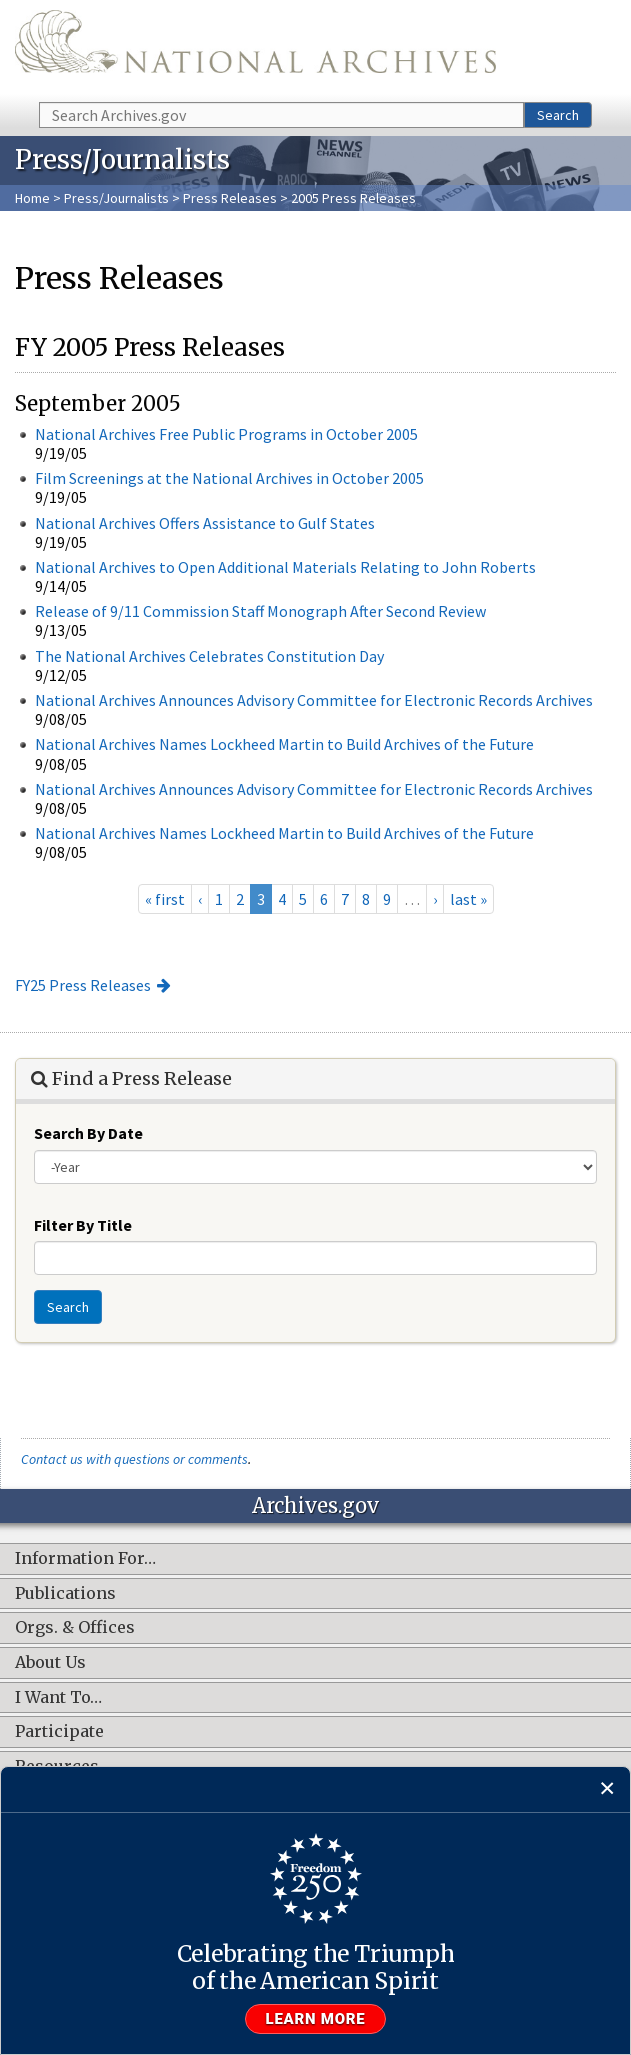 This screenshot has height=2055, width=631. I want to click on Orgs. & Offices, so click(75, 1628).